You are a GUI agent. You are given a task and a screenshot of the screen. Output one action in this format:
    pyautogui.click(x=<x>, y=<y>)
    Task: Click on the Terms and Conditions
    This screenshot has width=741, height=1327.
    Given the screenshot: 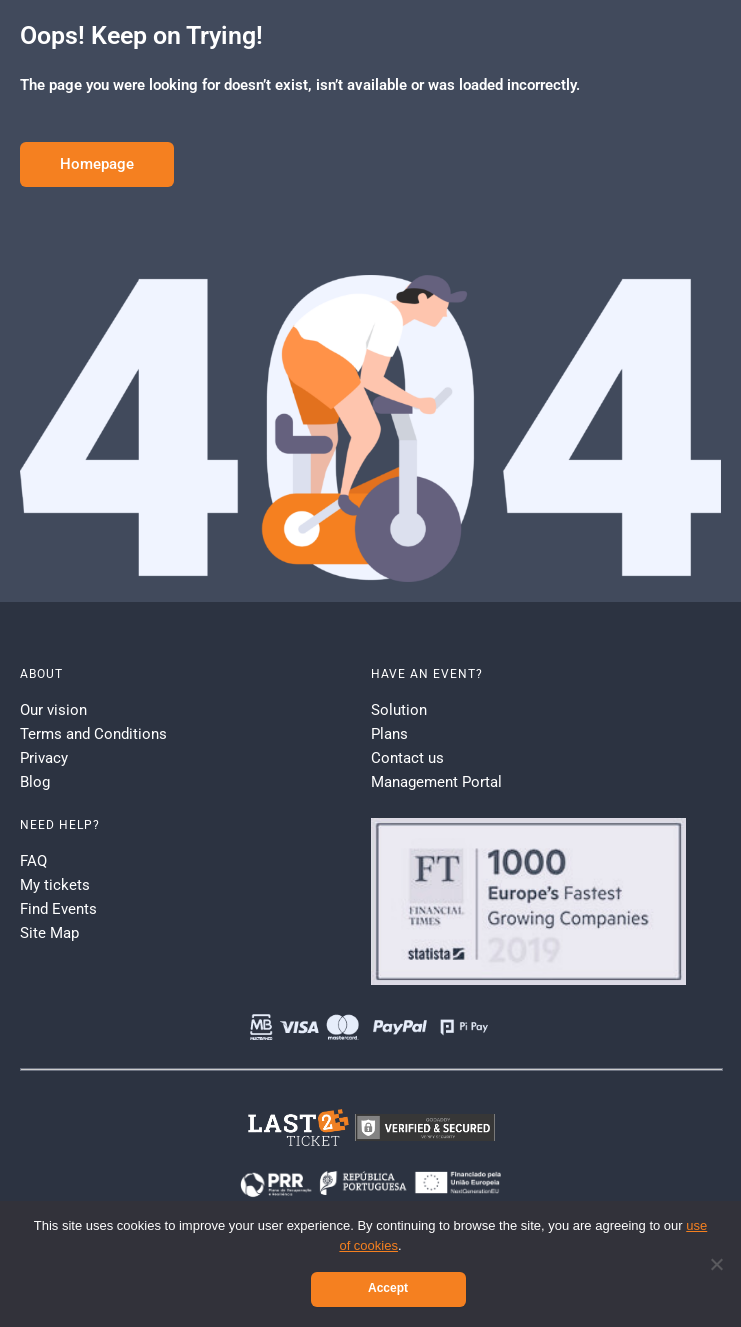 What is the action you would take?
    pyautogui.click(x=93, y=734)
    